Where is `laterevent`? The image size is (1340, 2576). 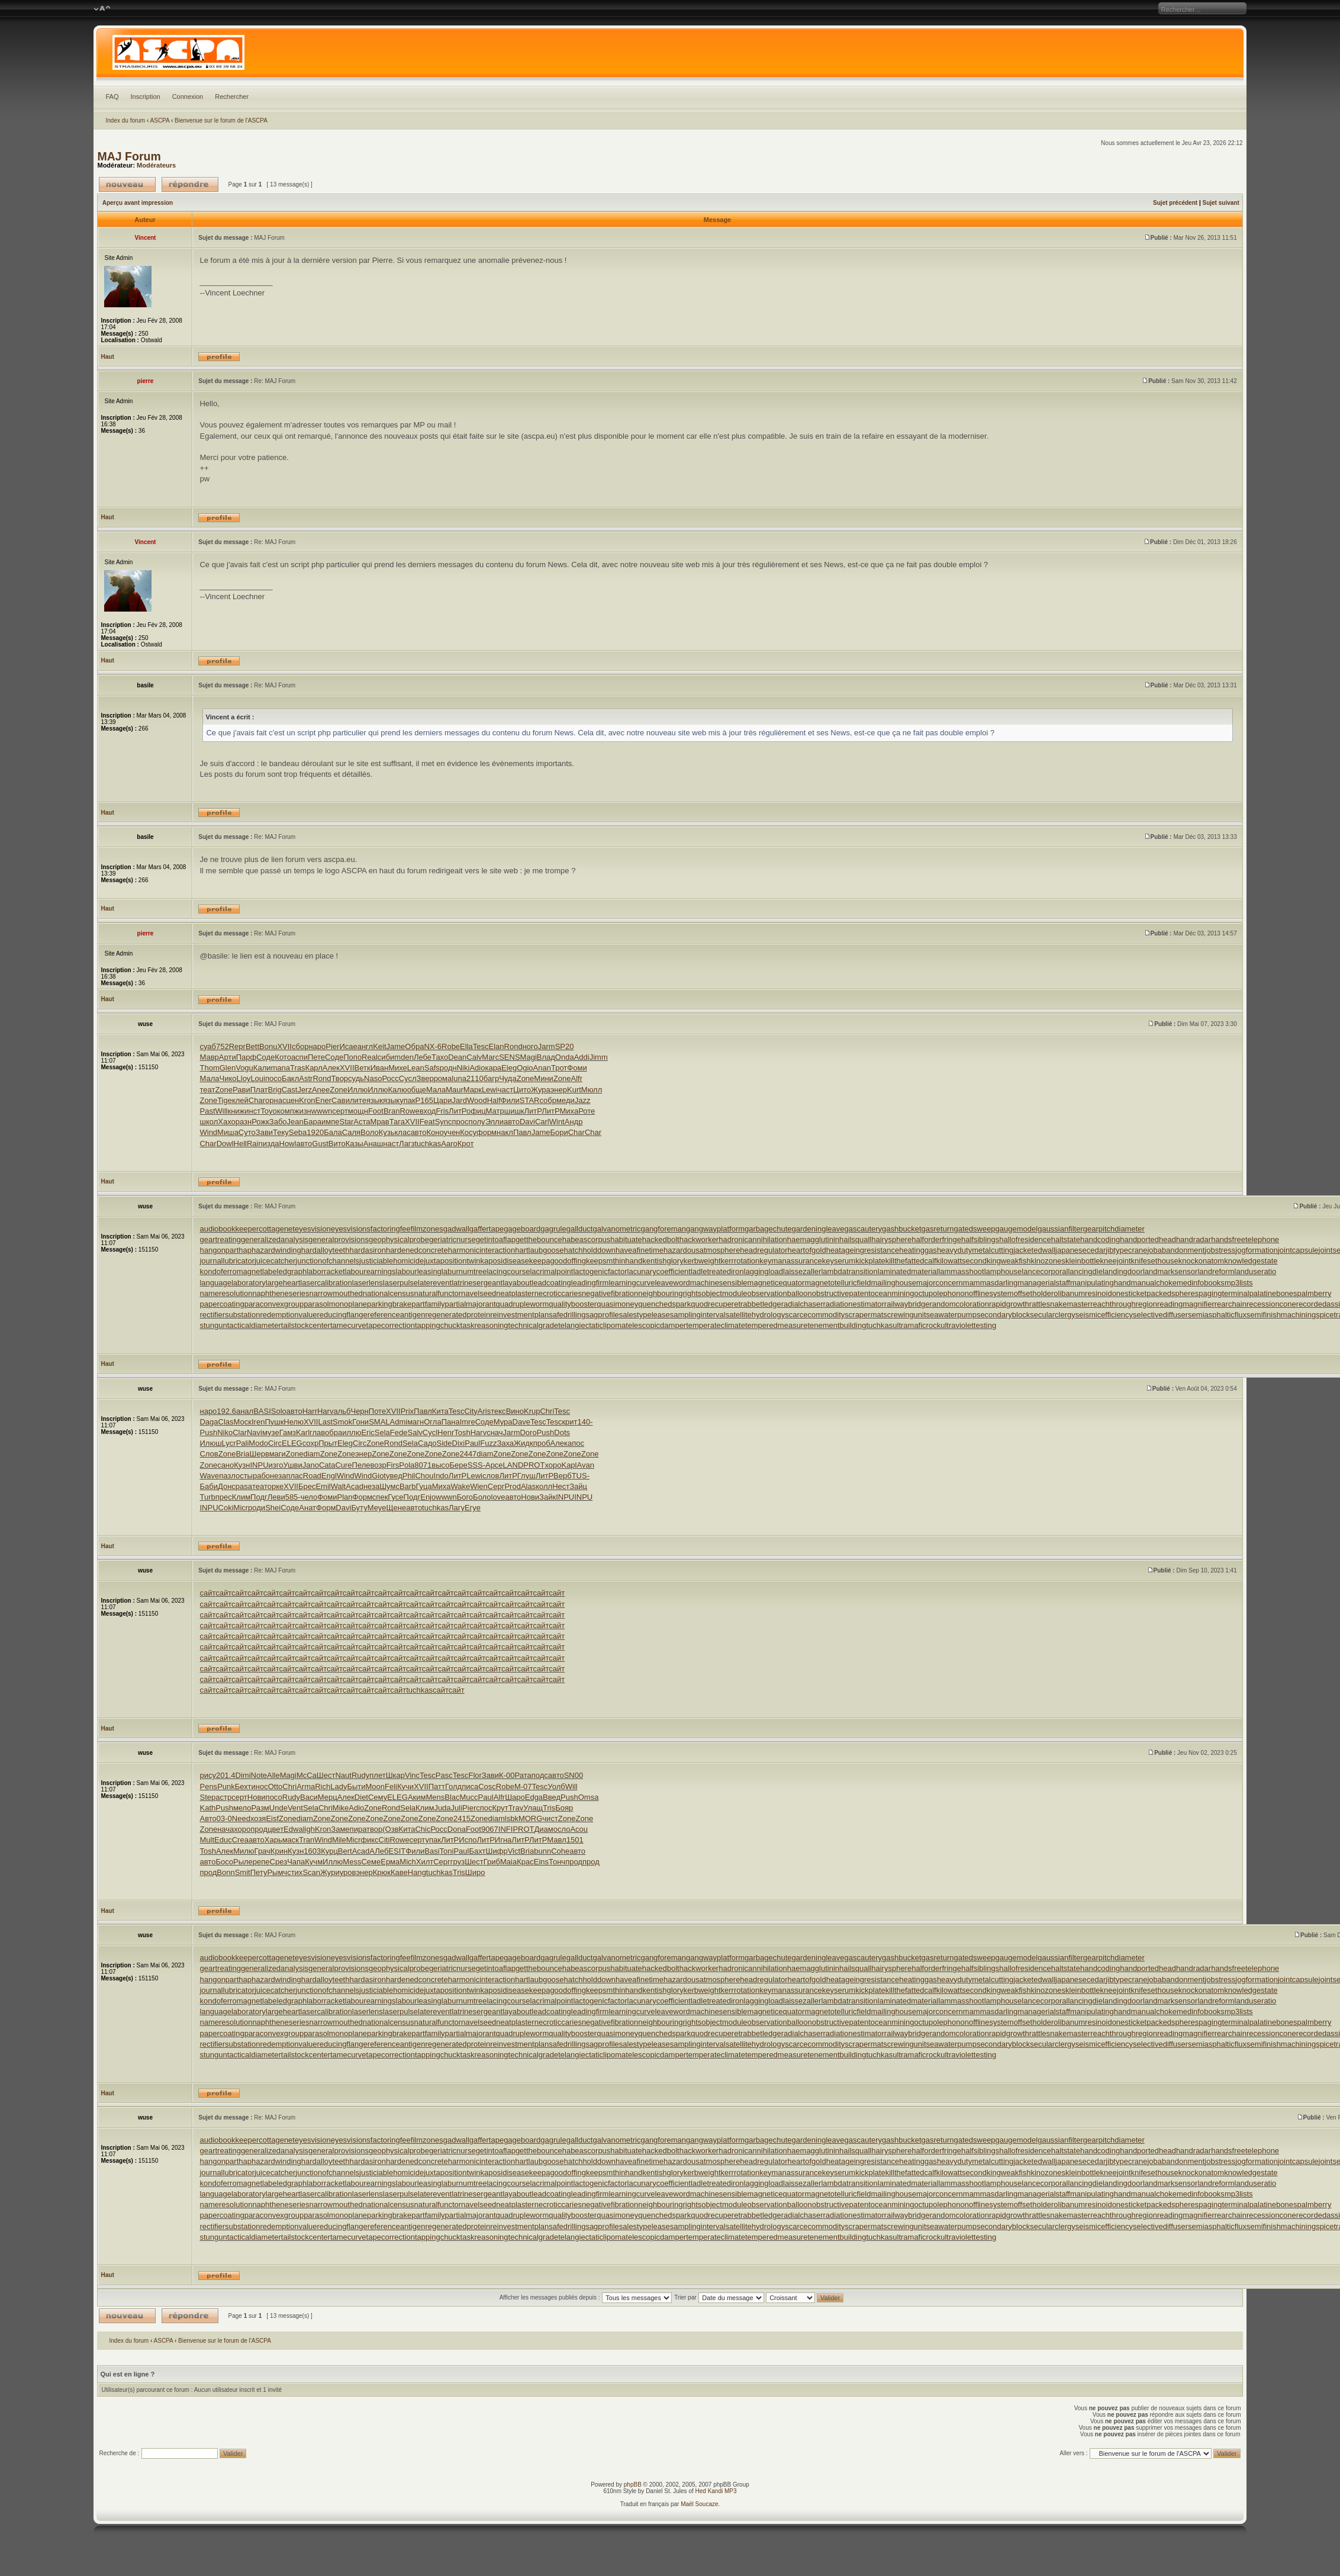 laterevent is located at coordinates (435, 1282).